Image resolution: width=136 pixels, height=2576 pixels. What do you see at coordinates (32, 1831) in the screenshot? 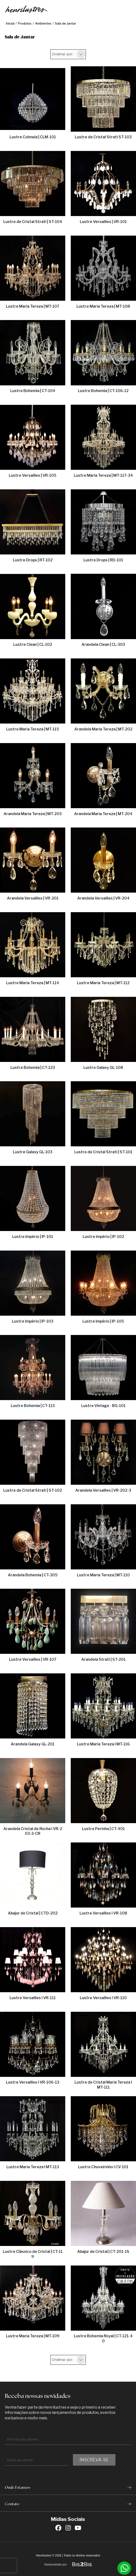
I see `Arandela Cristal de Rocha l VR-203-3-CR` at bounding box center [32, 1831].